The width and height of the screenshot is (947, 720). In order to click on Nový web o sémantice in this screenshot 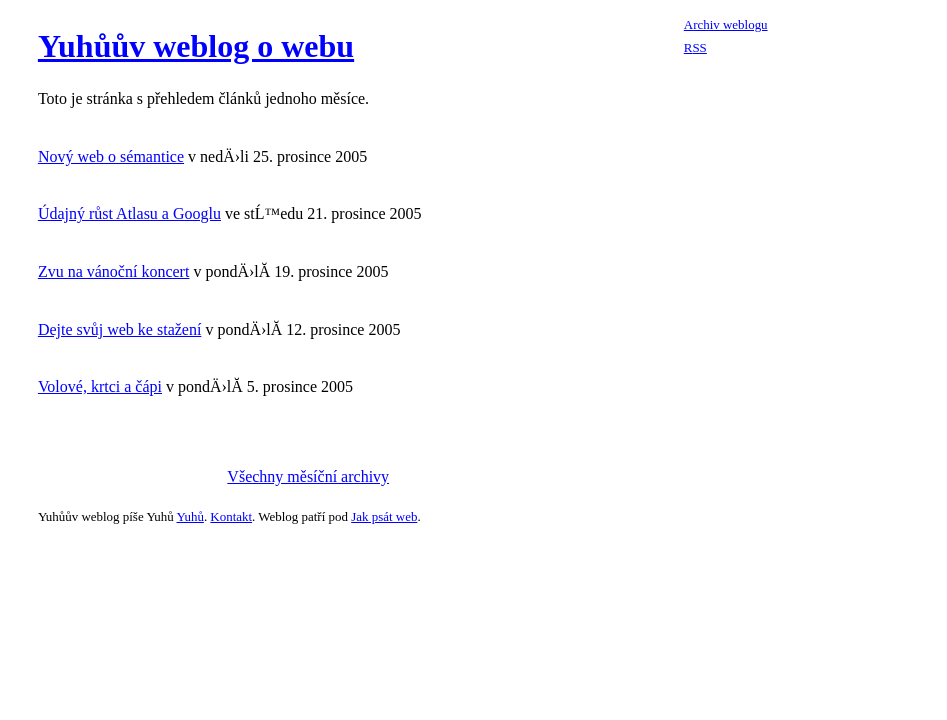, I will do `click(111, 156)`.